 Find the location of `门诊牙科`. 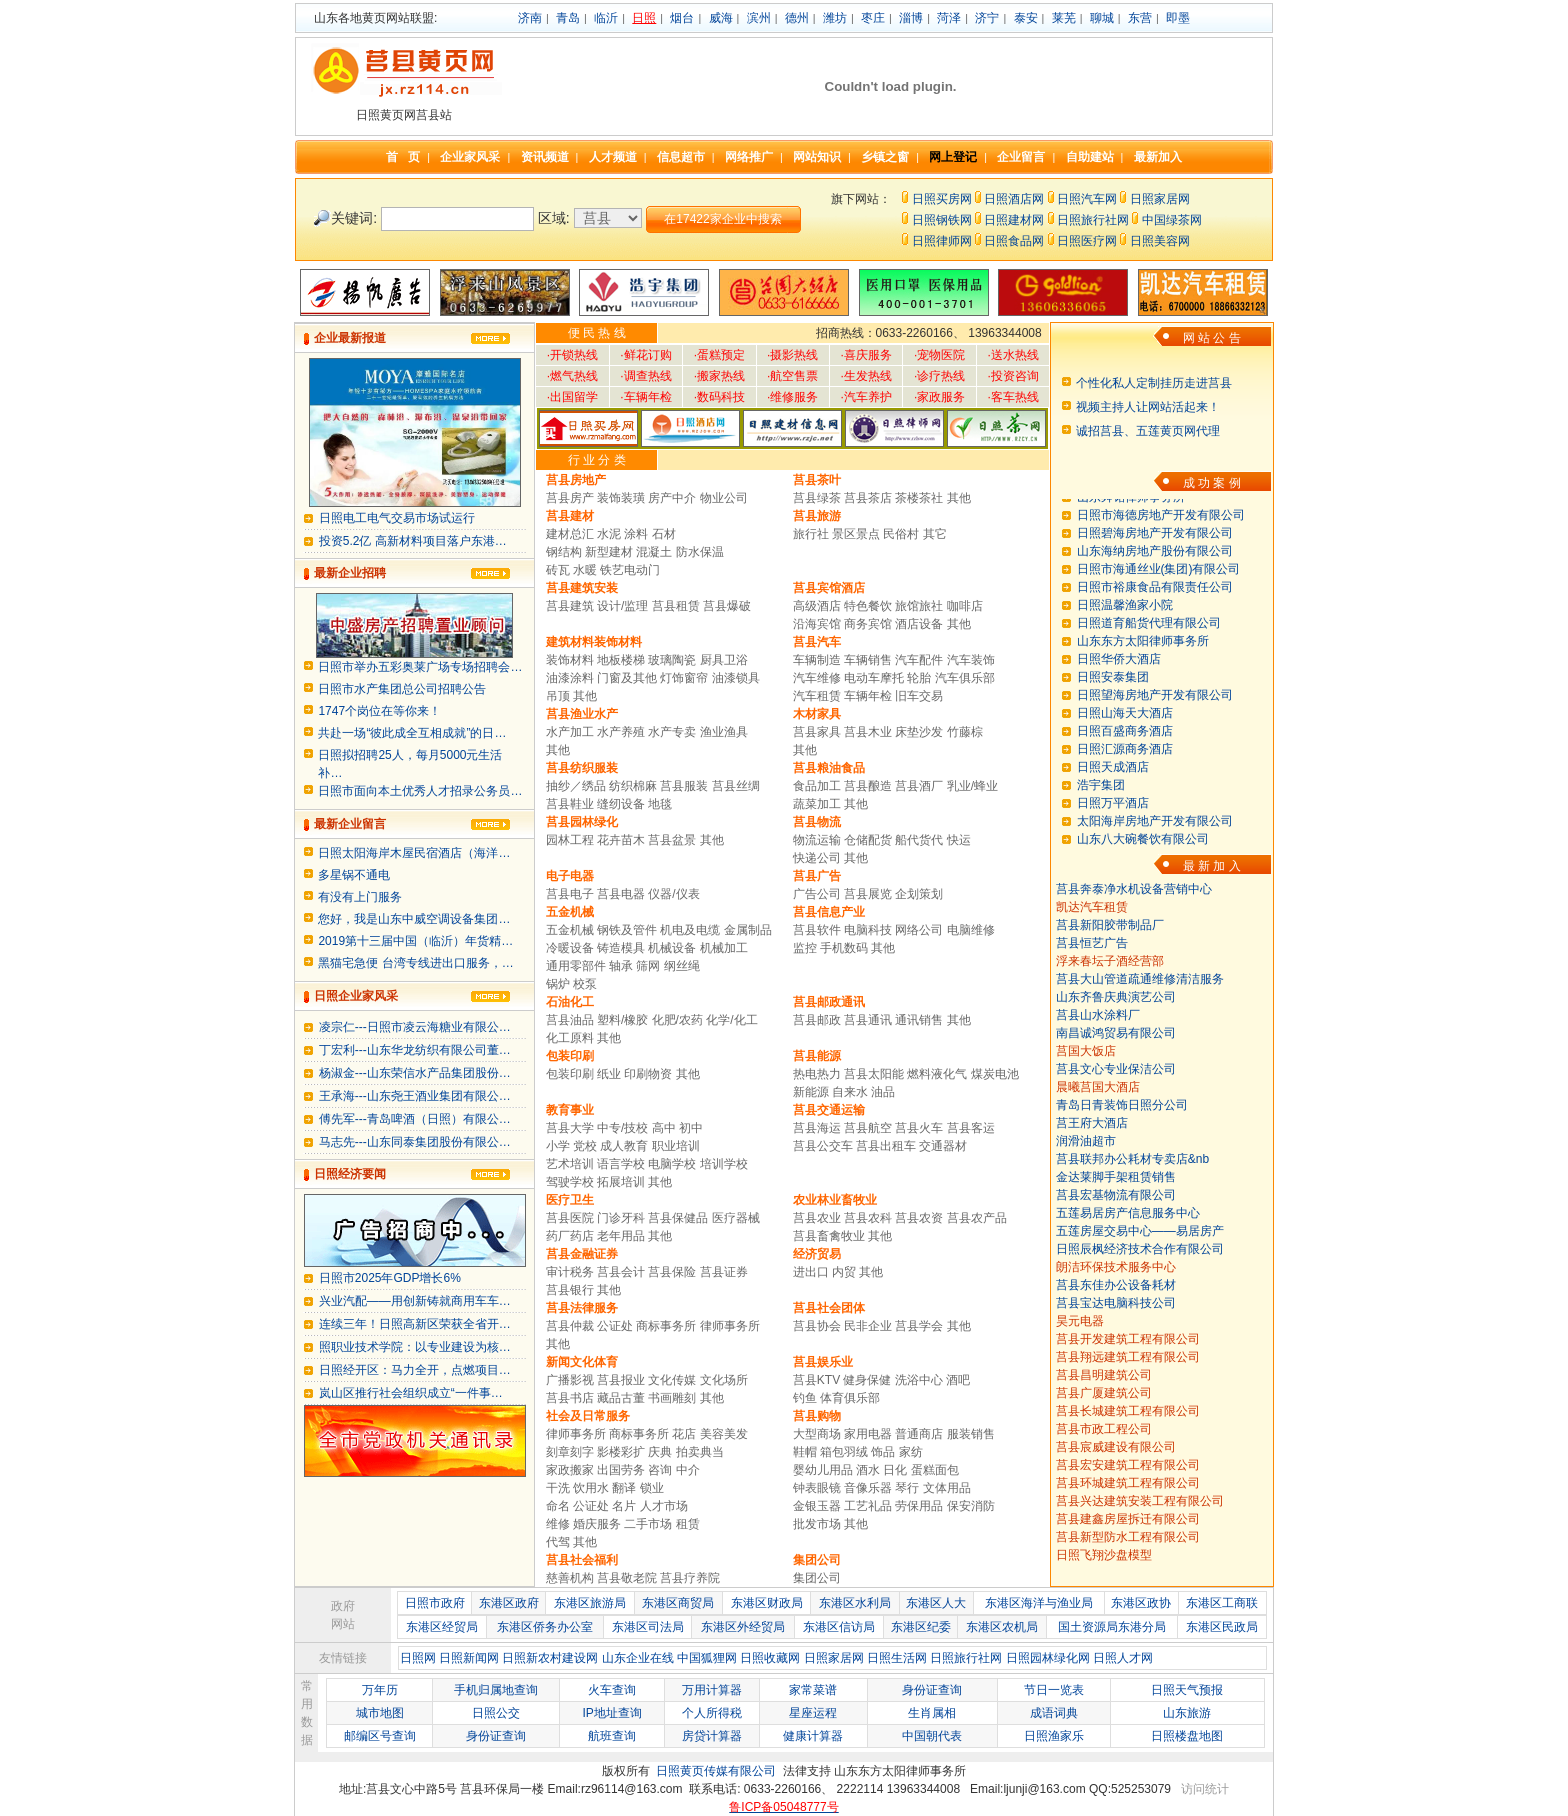

门诊牙科 is located at coordinates (621, 1218).